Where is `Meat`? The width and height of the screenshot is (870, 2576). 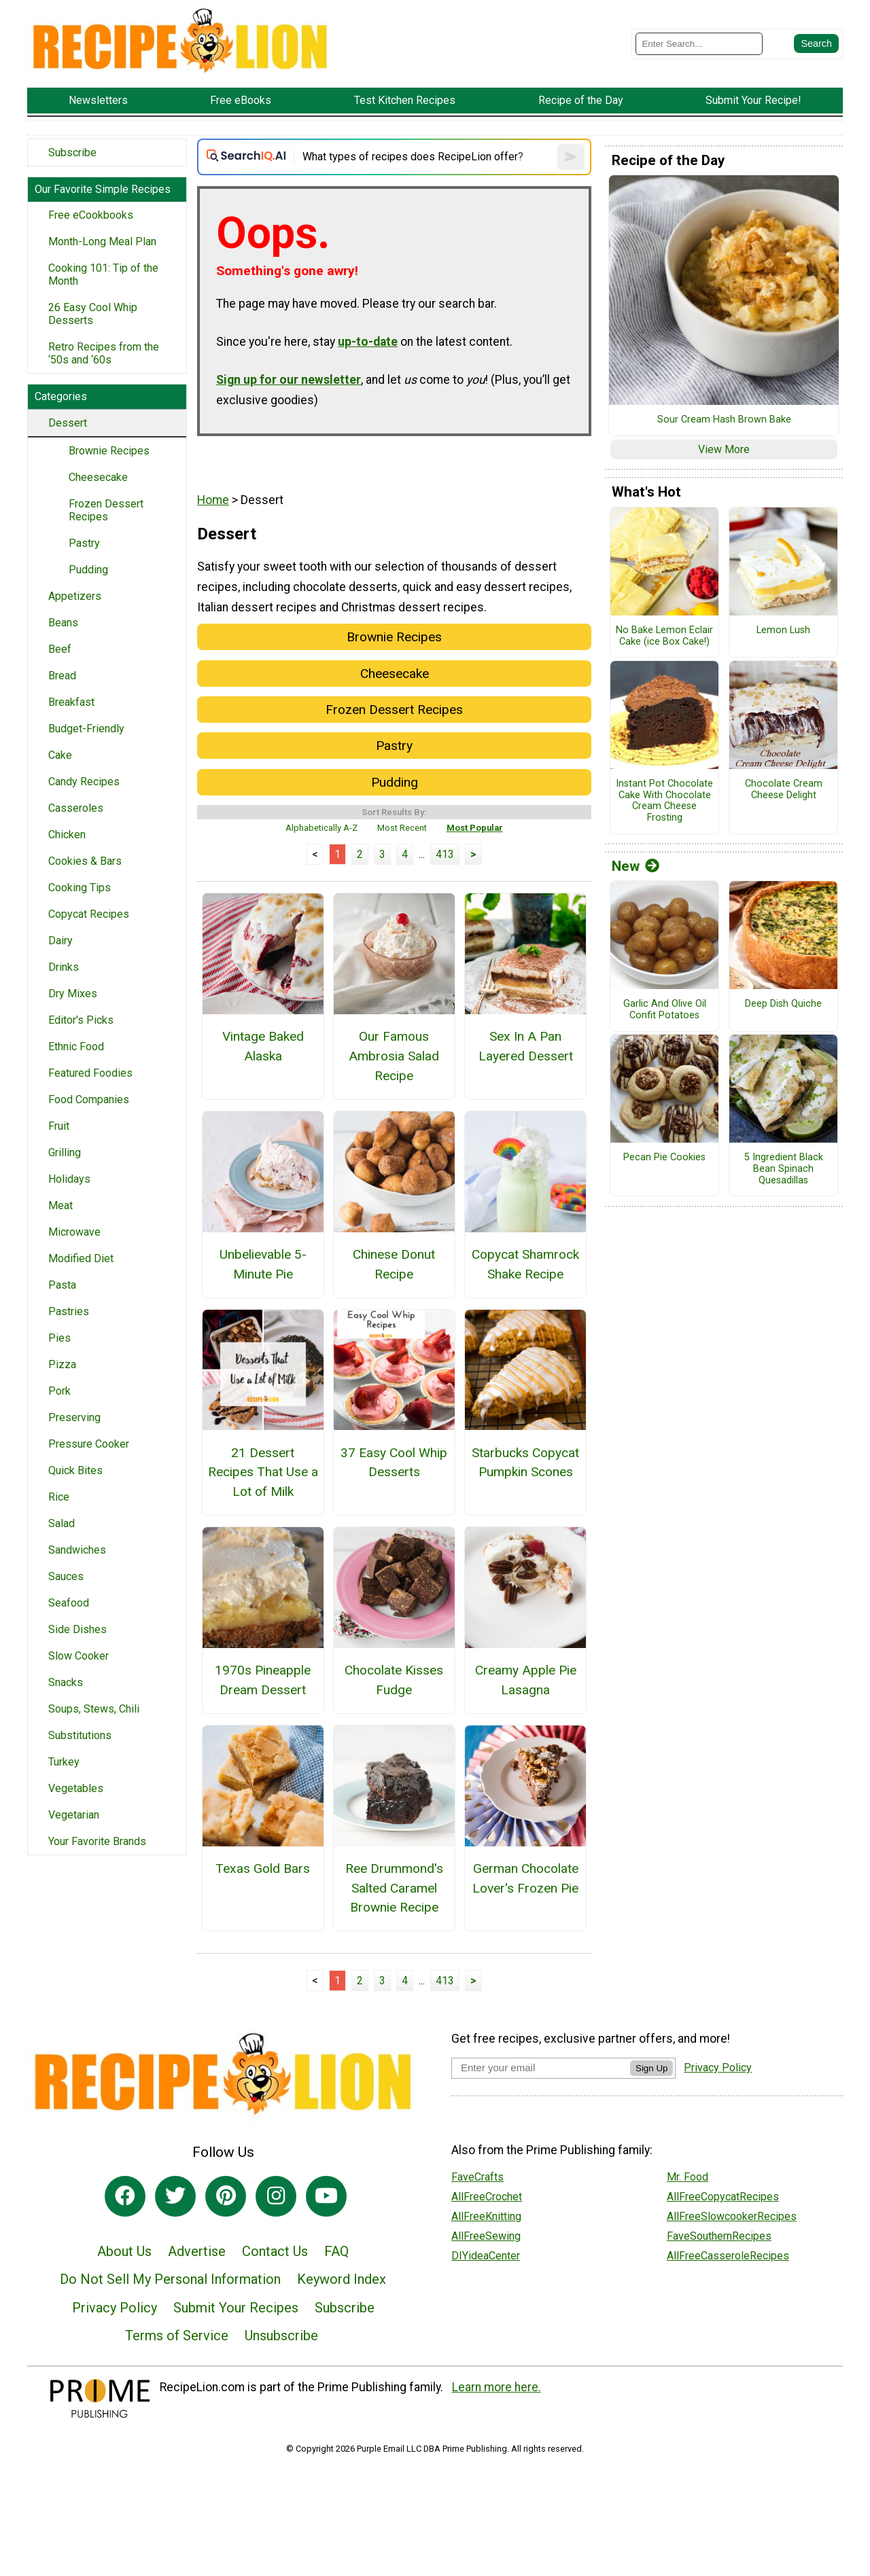
Meat is located at coordinates (60, 1205).